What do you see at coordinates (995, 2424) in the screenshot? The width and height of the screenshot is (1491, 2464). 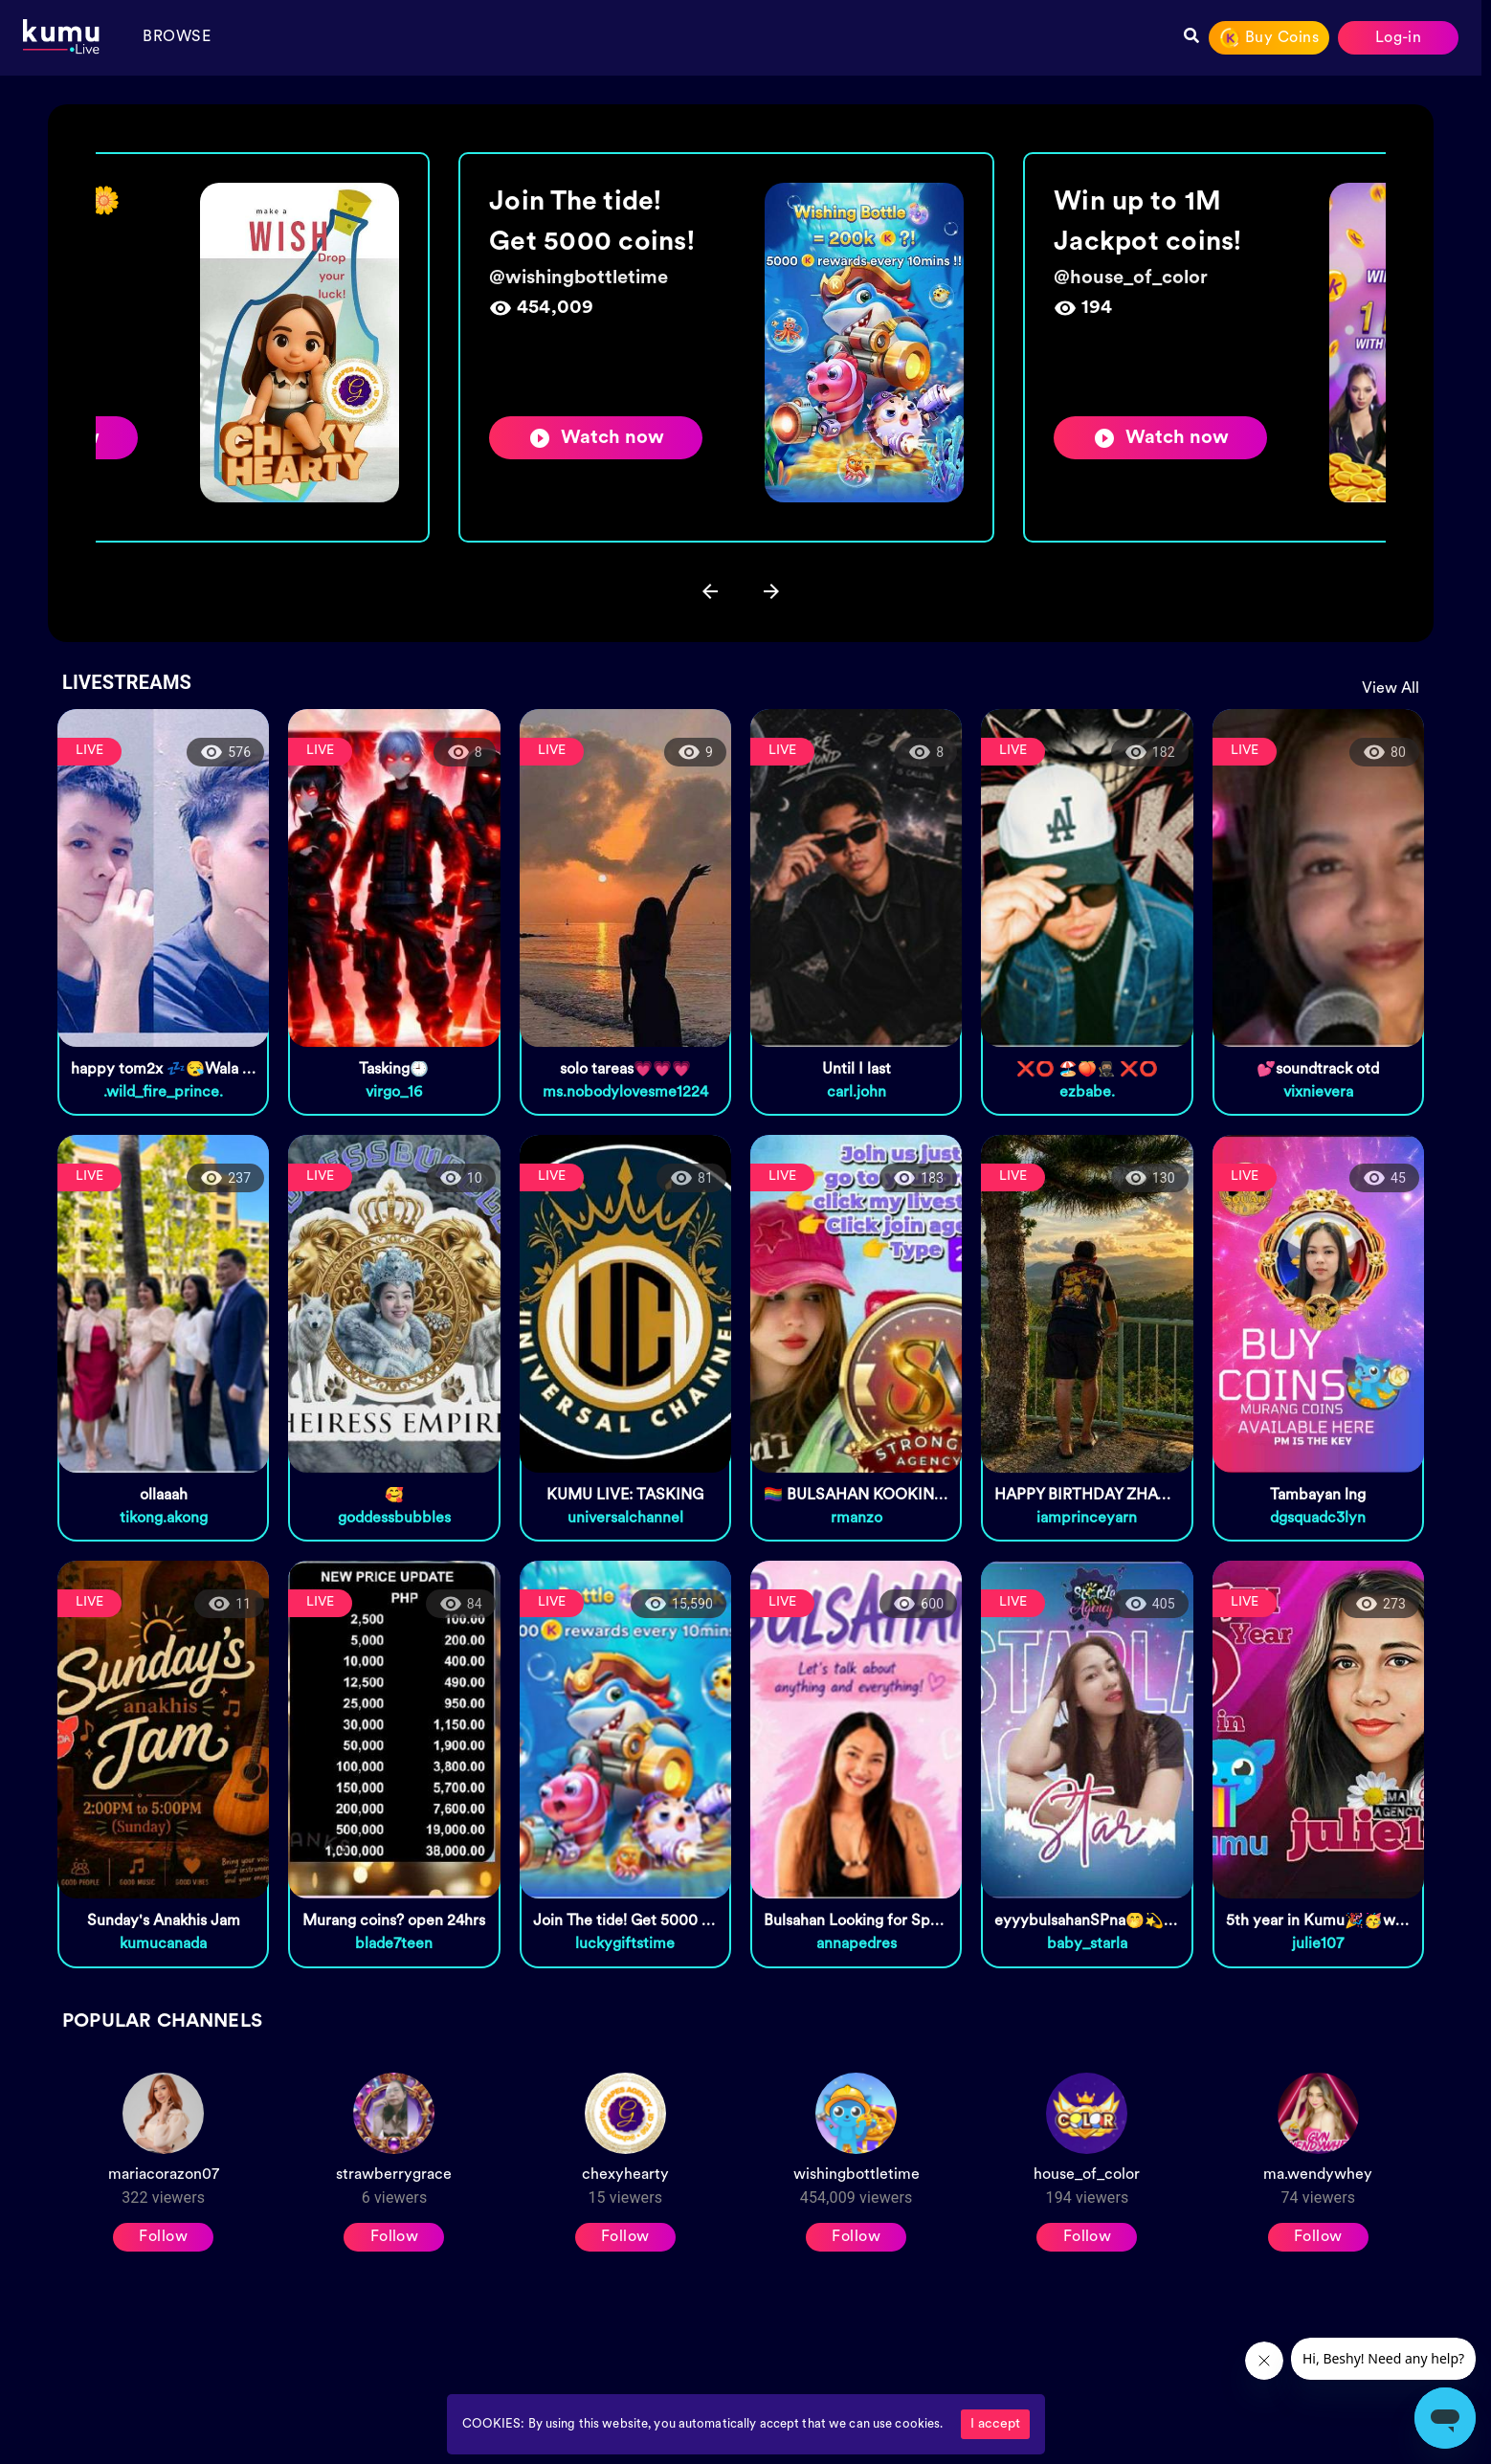 I see `I accept [Accept cookies]` at bounding box center [995, 2424].